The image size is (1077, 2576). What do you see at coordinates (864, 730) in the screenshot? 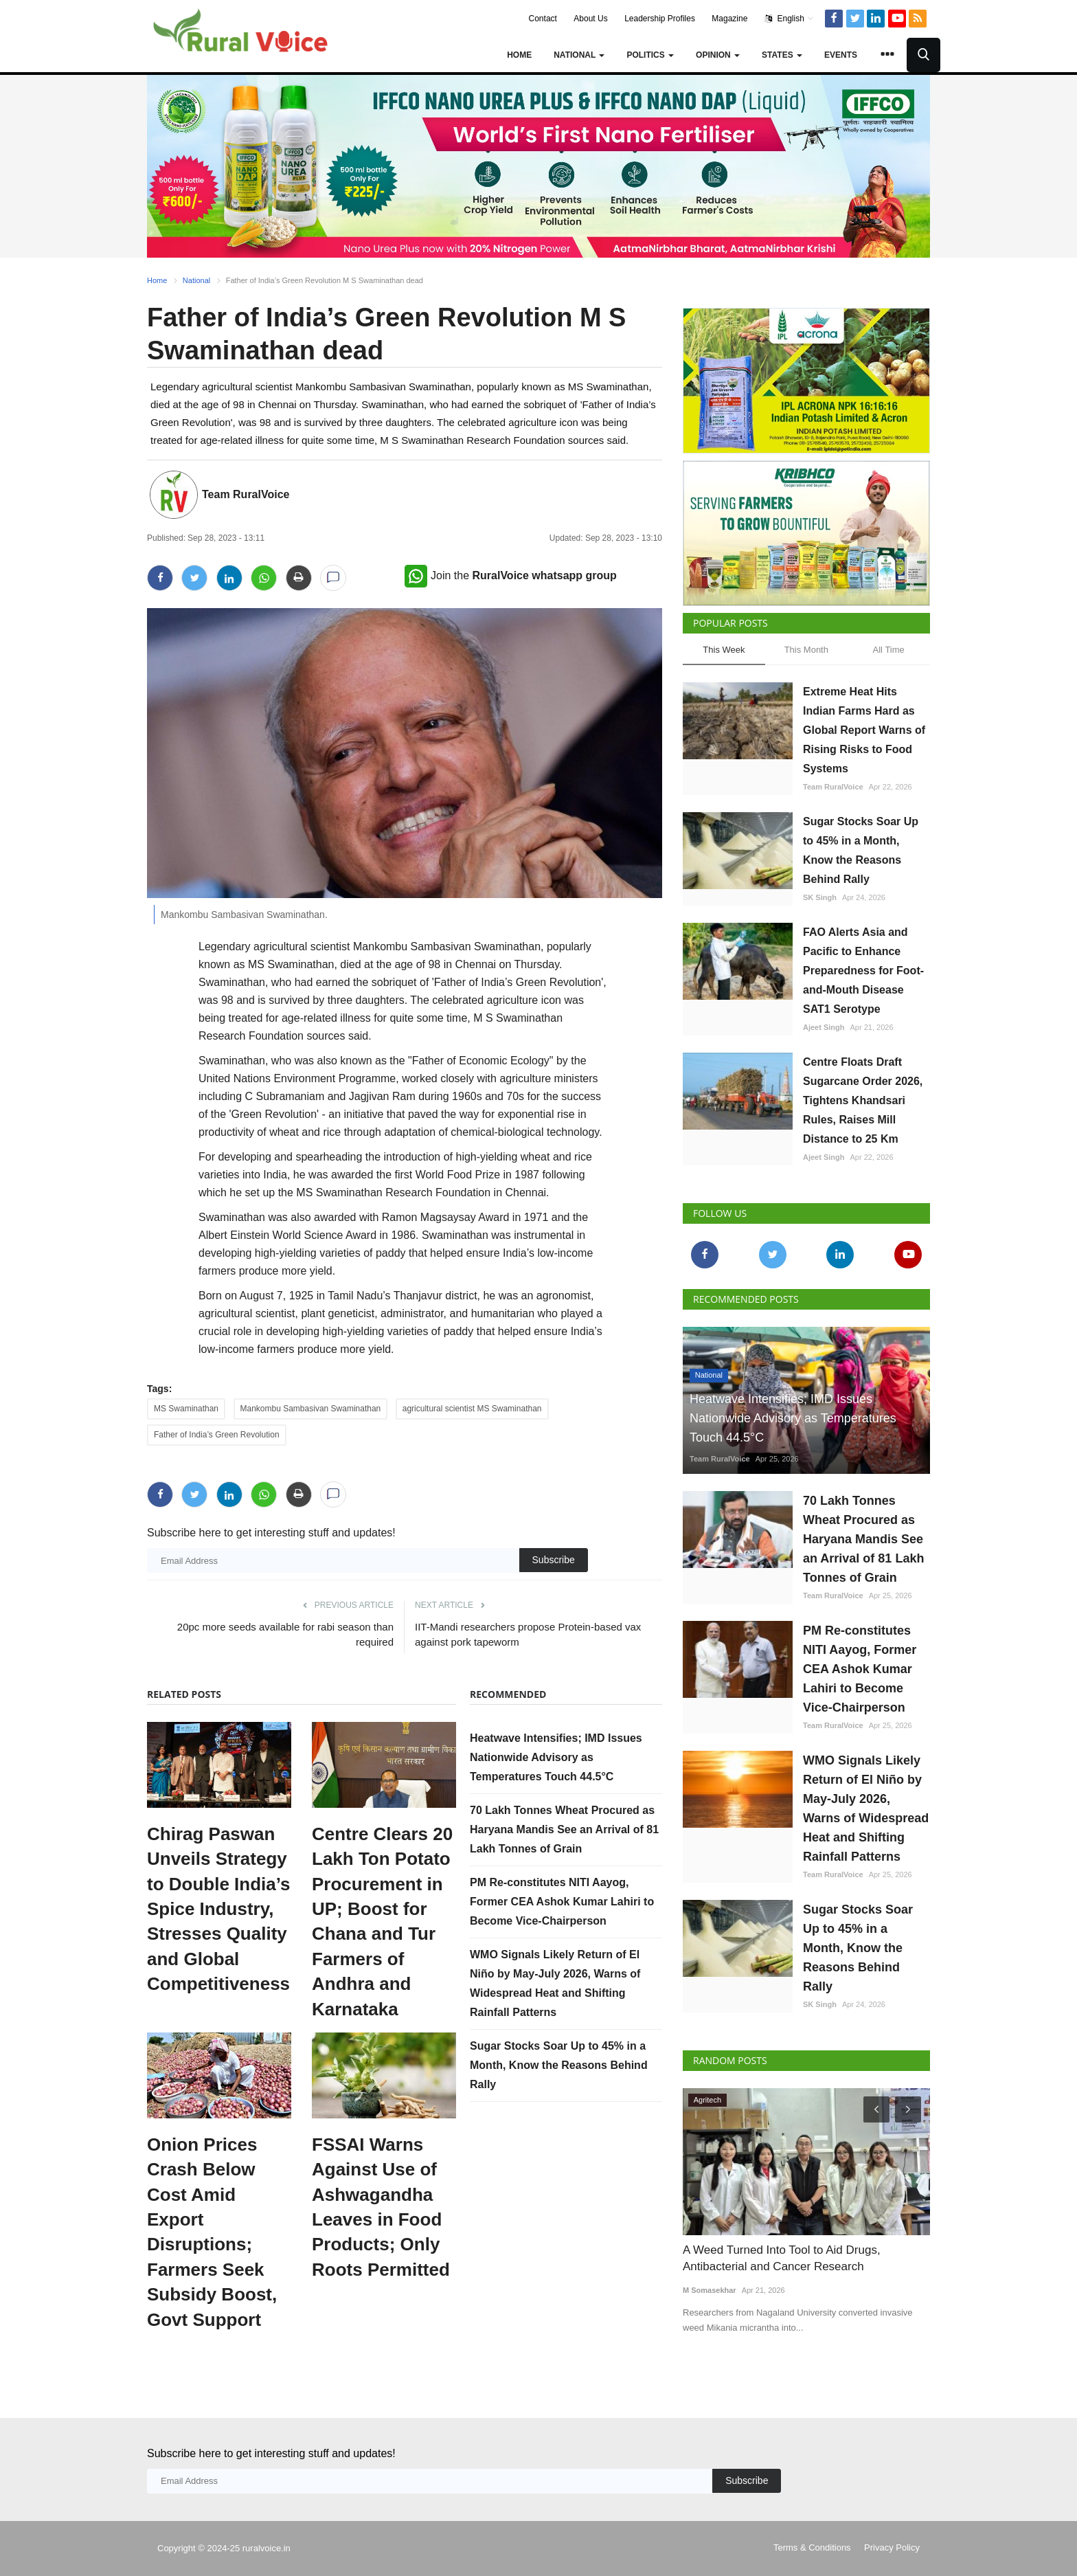
I see `Extreme Heat Hits Indian Farms Hard as Global Report Warns of Rising Risks to Food Systems` at bounding box center [864, 730].